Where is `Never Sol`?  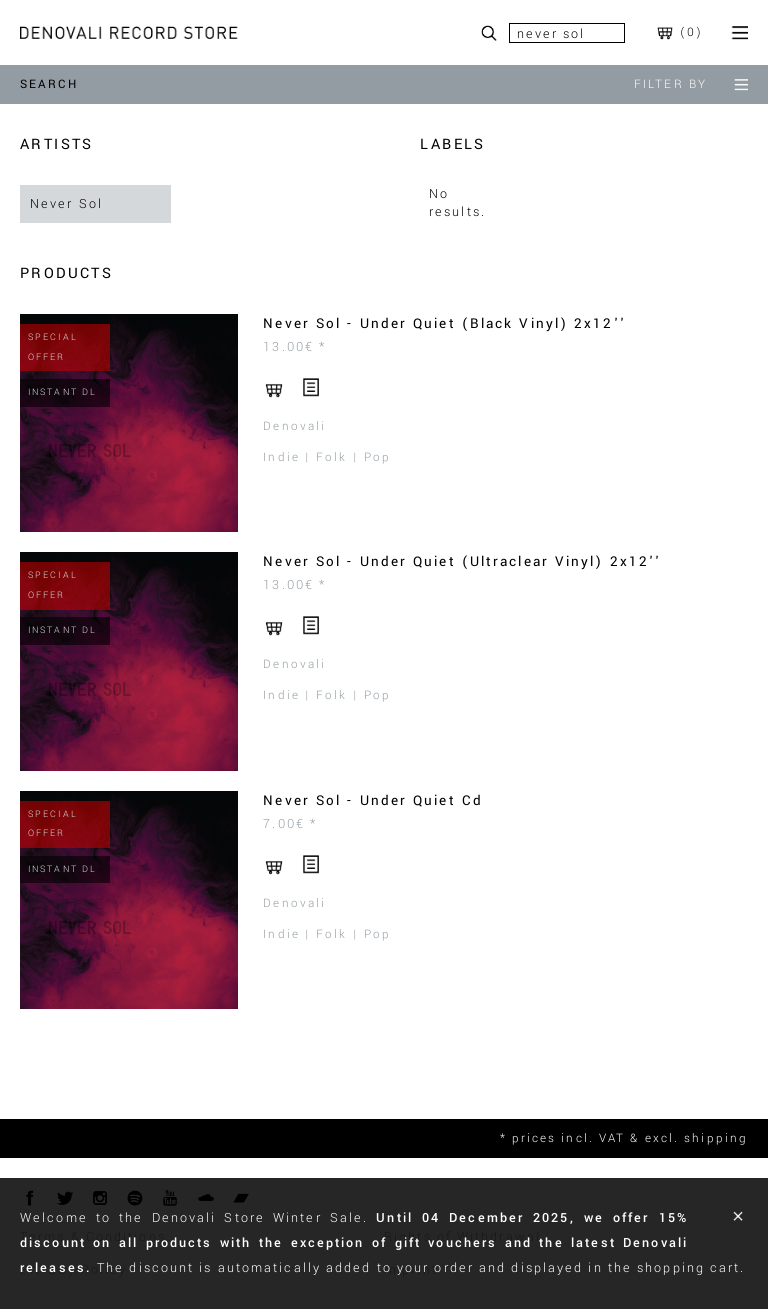
Never Sol is located at coordinates (66, 204).